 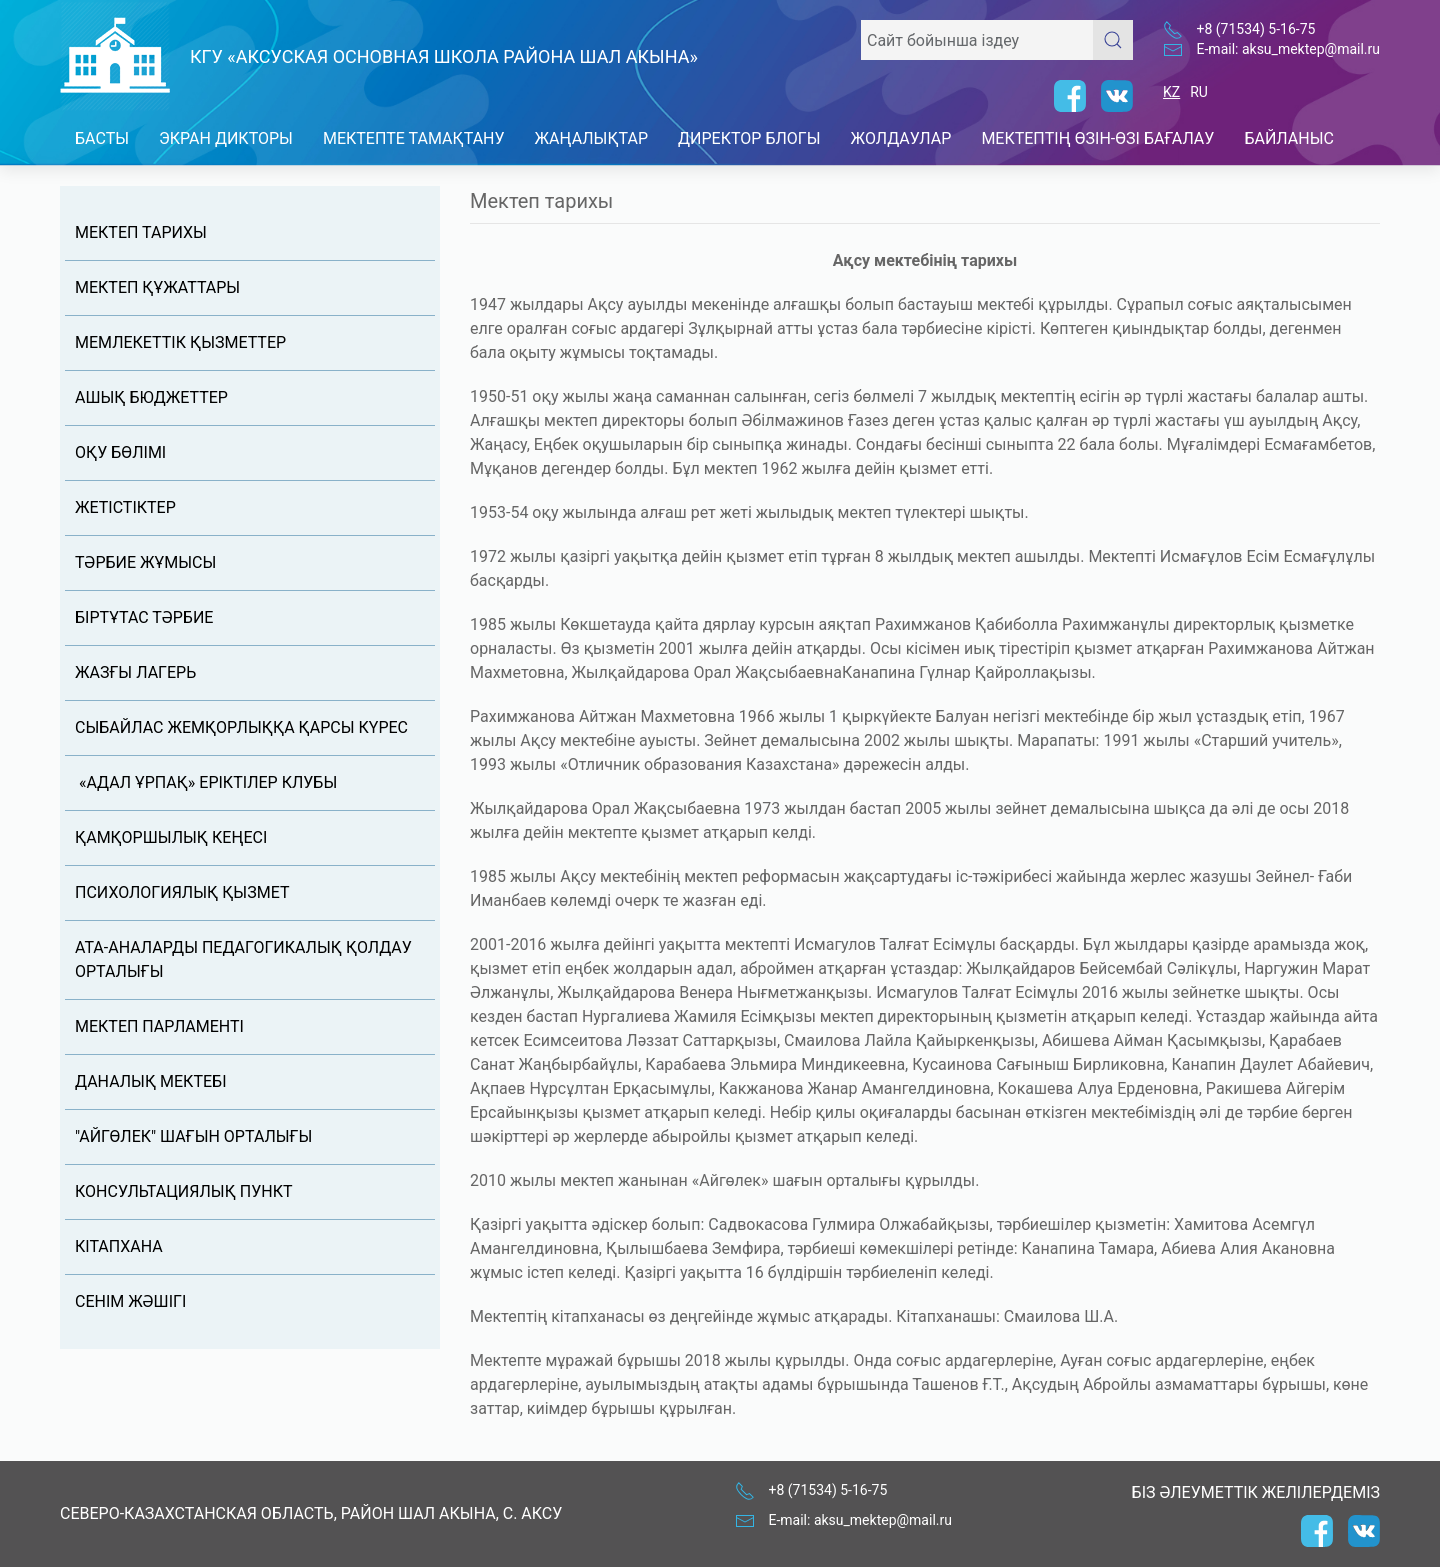 What do you see at coordinates (120, 452) in the screenshot?
I see `Оқу бөлімі` at bounding box center [120, 452].